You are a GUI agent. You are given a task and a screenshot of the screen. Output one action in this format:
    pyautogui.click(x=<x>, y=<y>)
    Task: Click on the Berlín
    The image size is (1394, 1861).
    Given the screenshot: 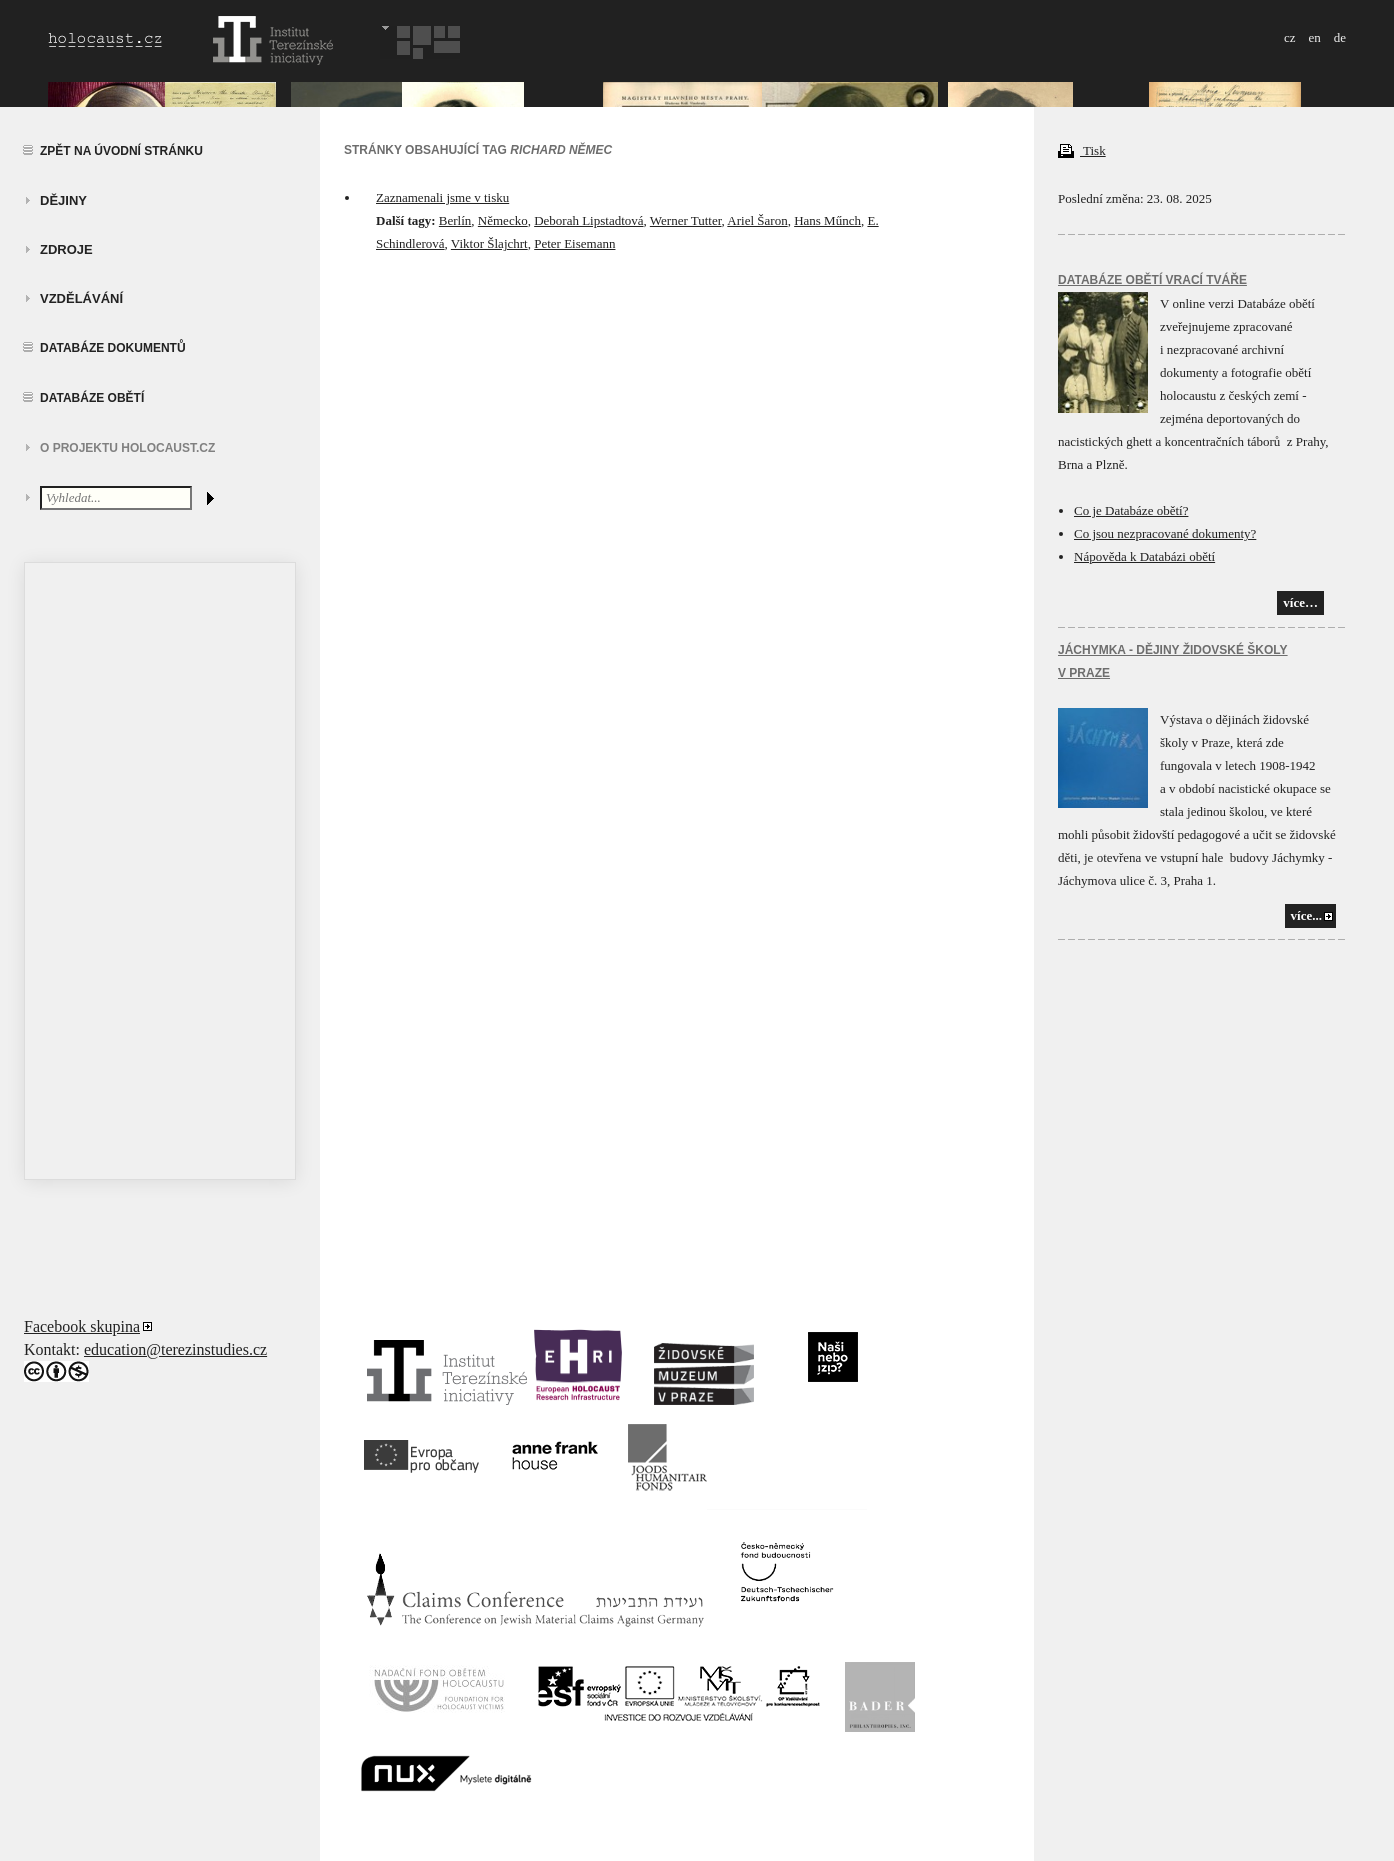 What is the action you would take?
    pyautogui.click(x=455, y=220)
    